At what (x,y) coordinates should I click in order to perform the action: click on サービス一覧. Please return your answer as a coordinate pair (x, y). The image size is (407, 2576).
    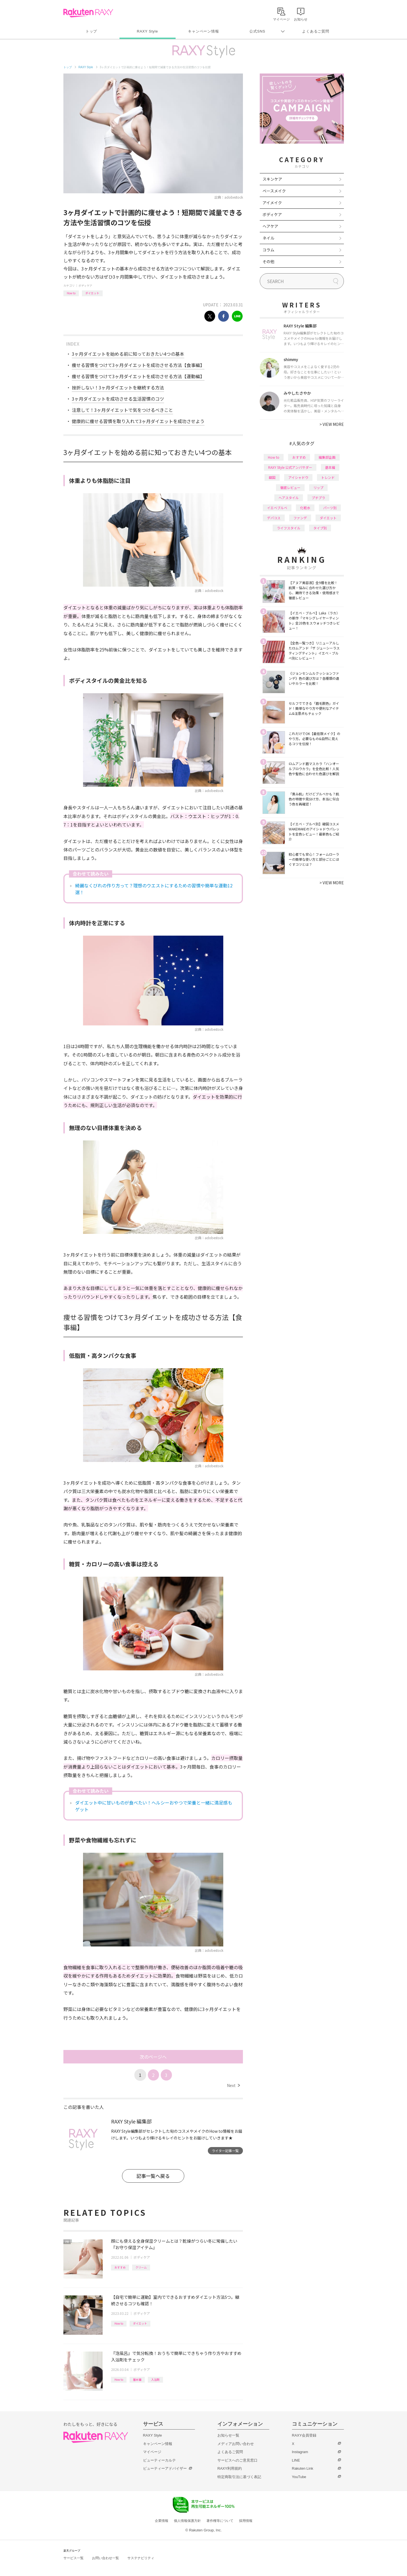
    Looking at the image, I should click on (73, 2558).